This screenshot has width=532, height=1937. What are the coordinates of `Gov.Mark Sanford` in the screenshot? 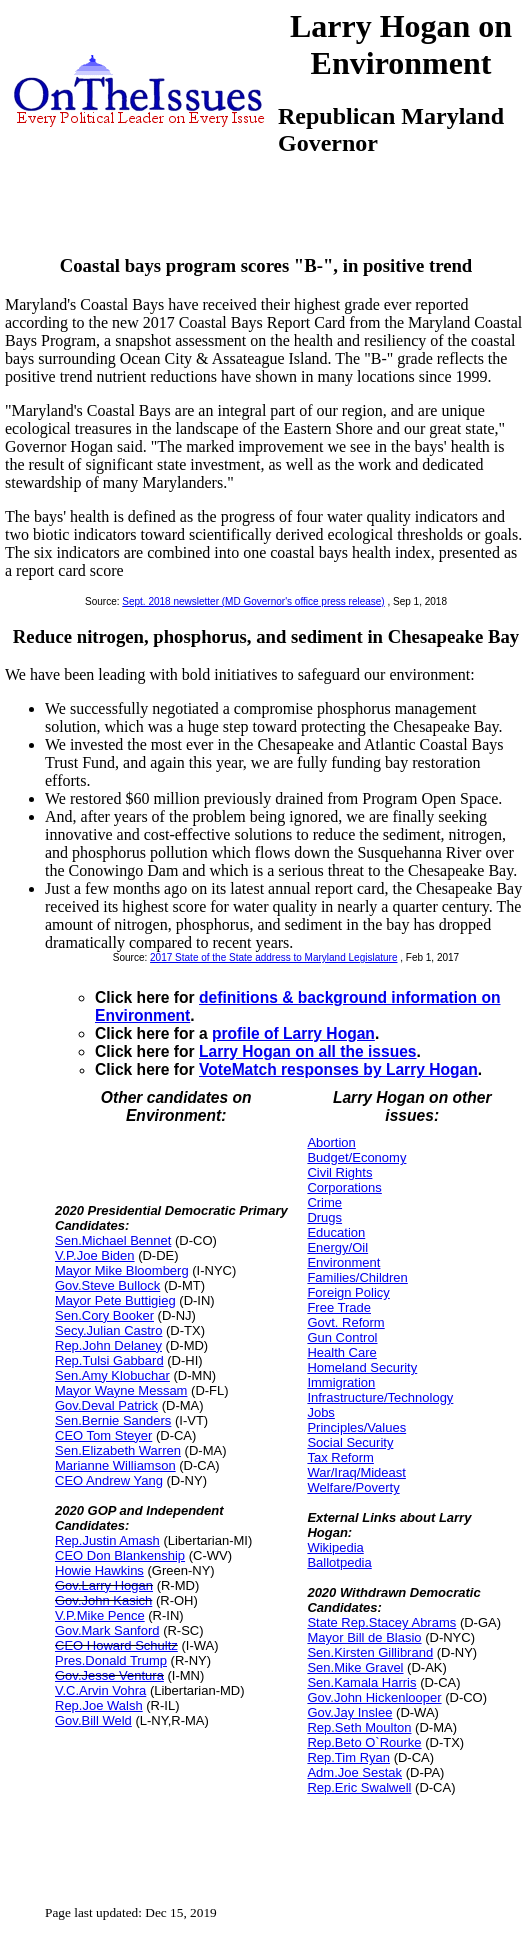 It's located at (107, 1630).